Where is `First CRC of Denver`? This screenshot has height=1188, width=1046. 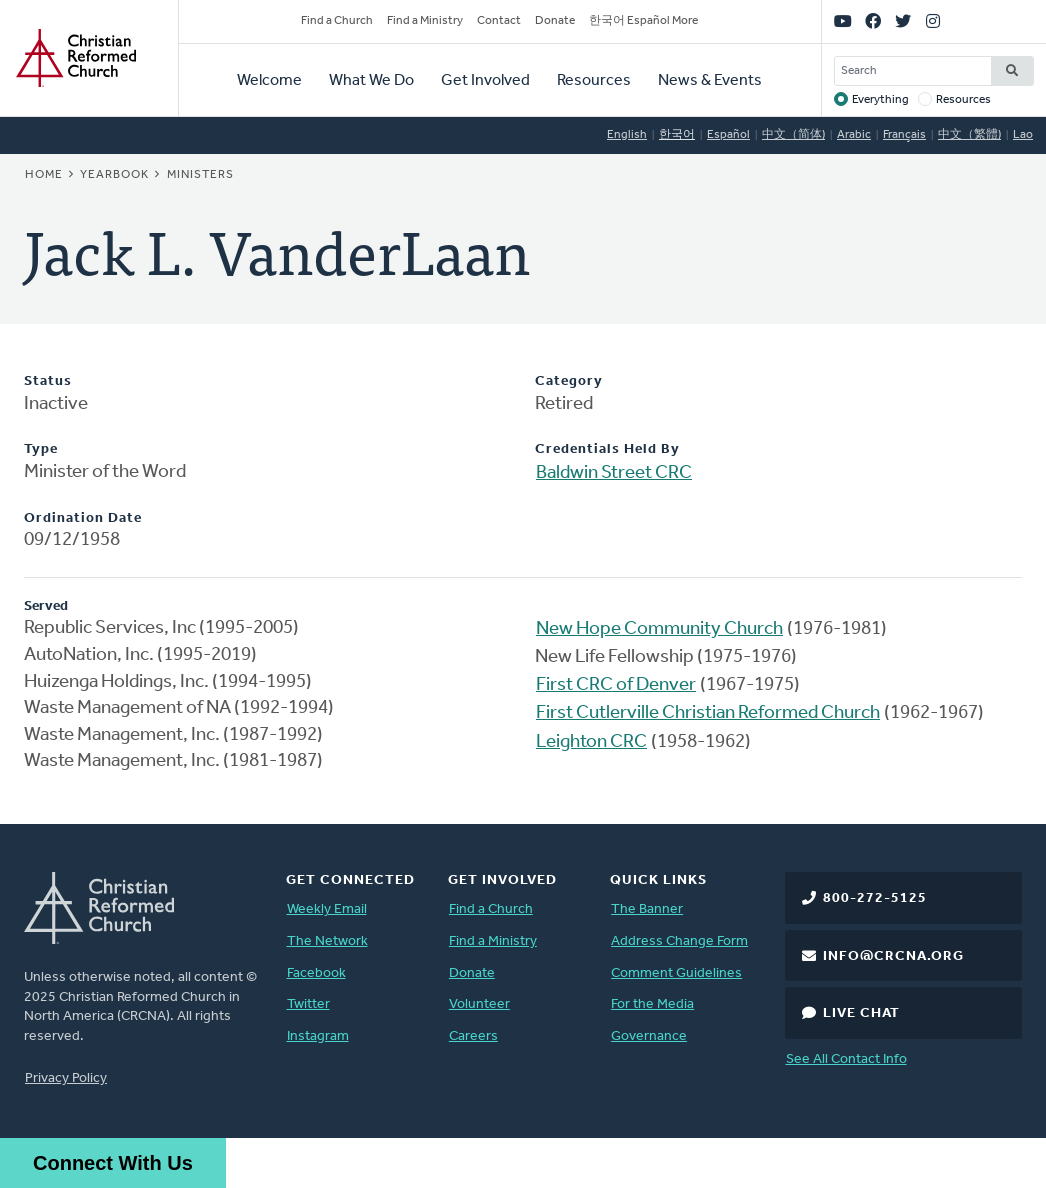 First CRC of Denver is located at coordinates (616, 685).